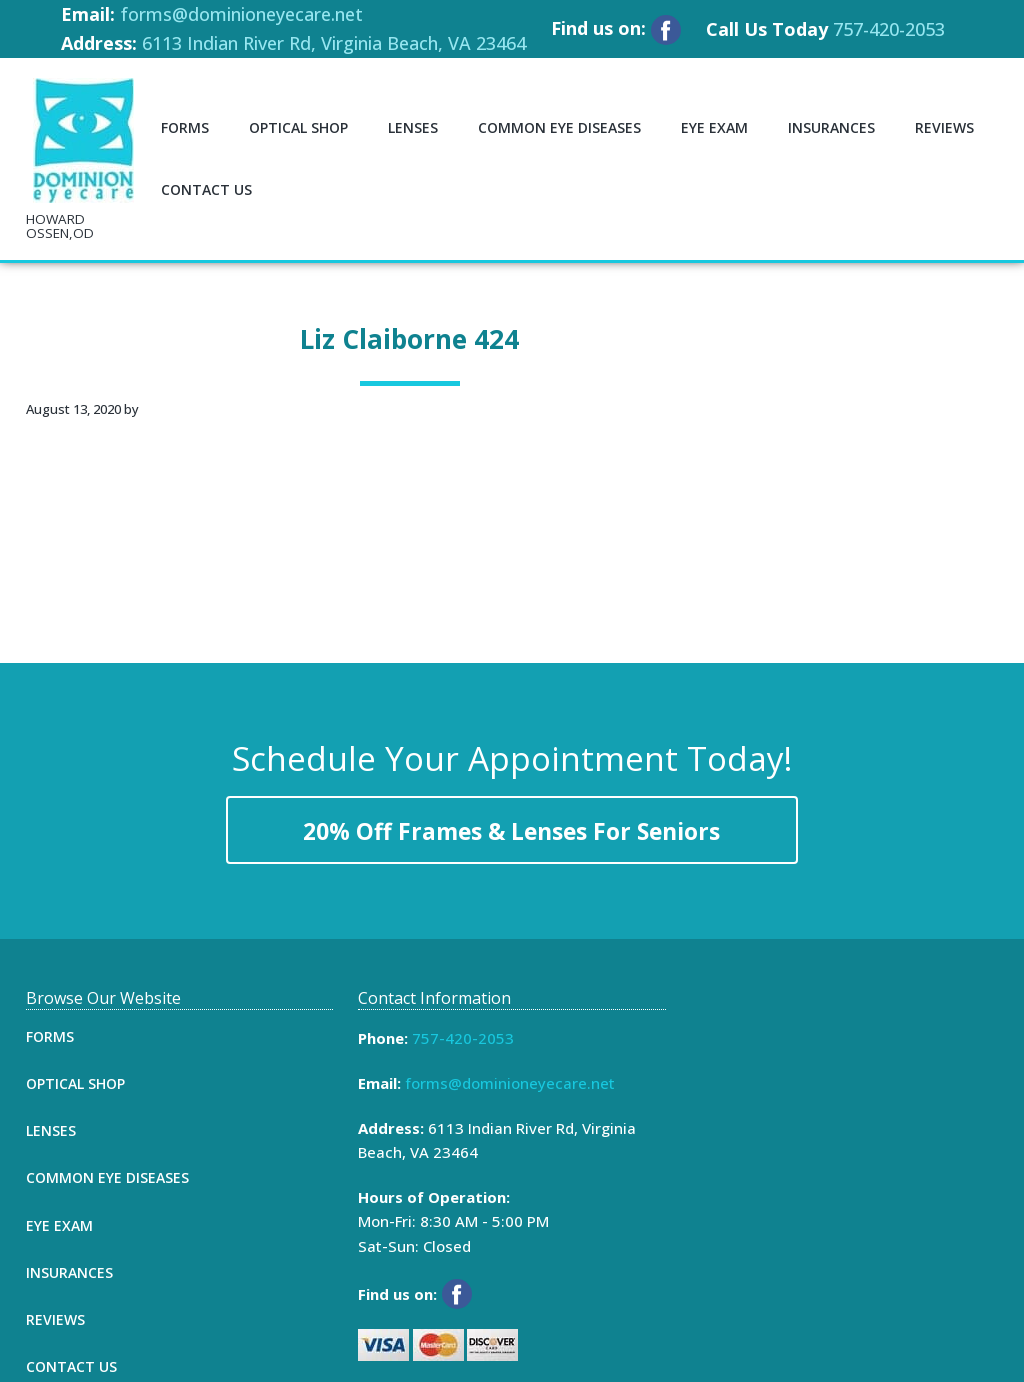 The image size is (1024, 1382). Describe the element at coordinates (59, 1225) in the screenshot. I see `Eye Exam` at that location.